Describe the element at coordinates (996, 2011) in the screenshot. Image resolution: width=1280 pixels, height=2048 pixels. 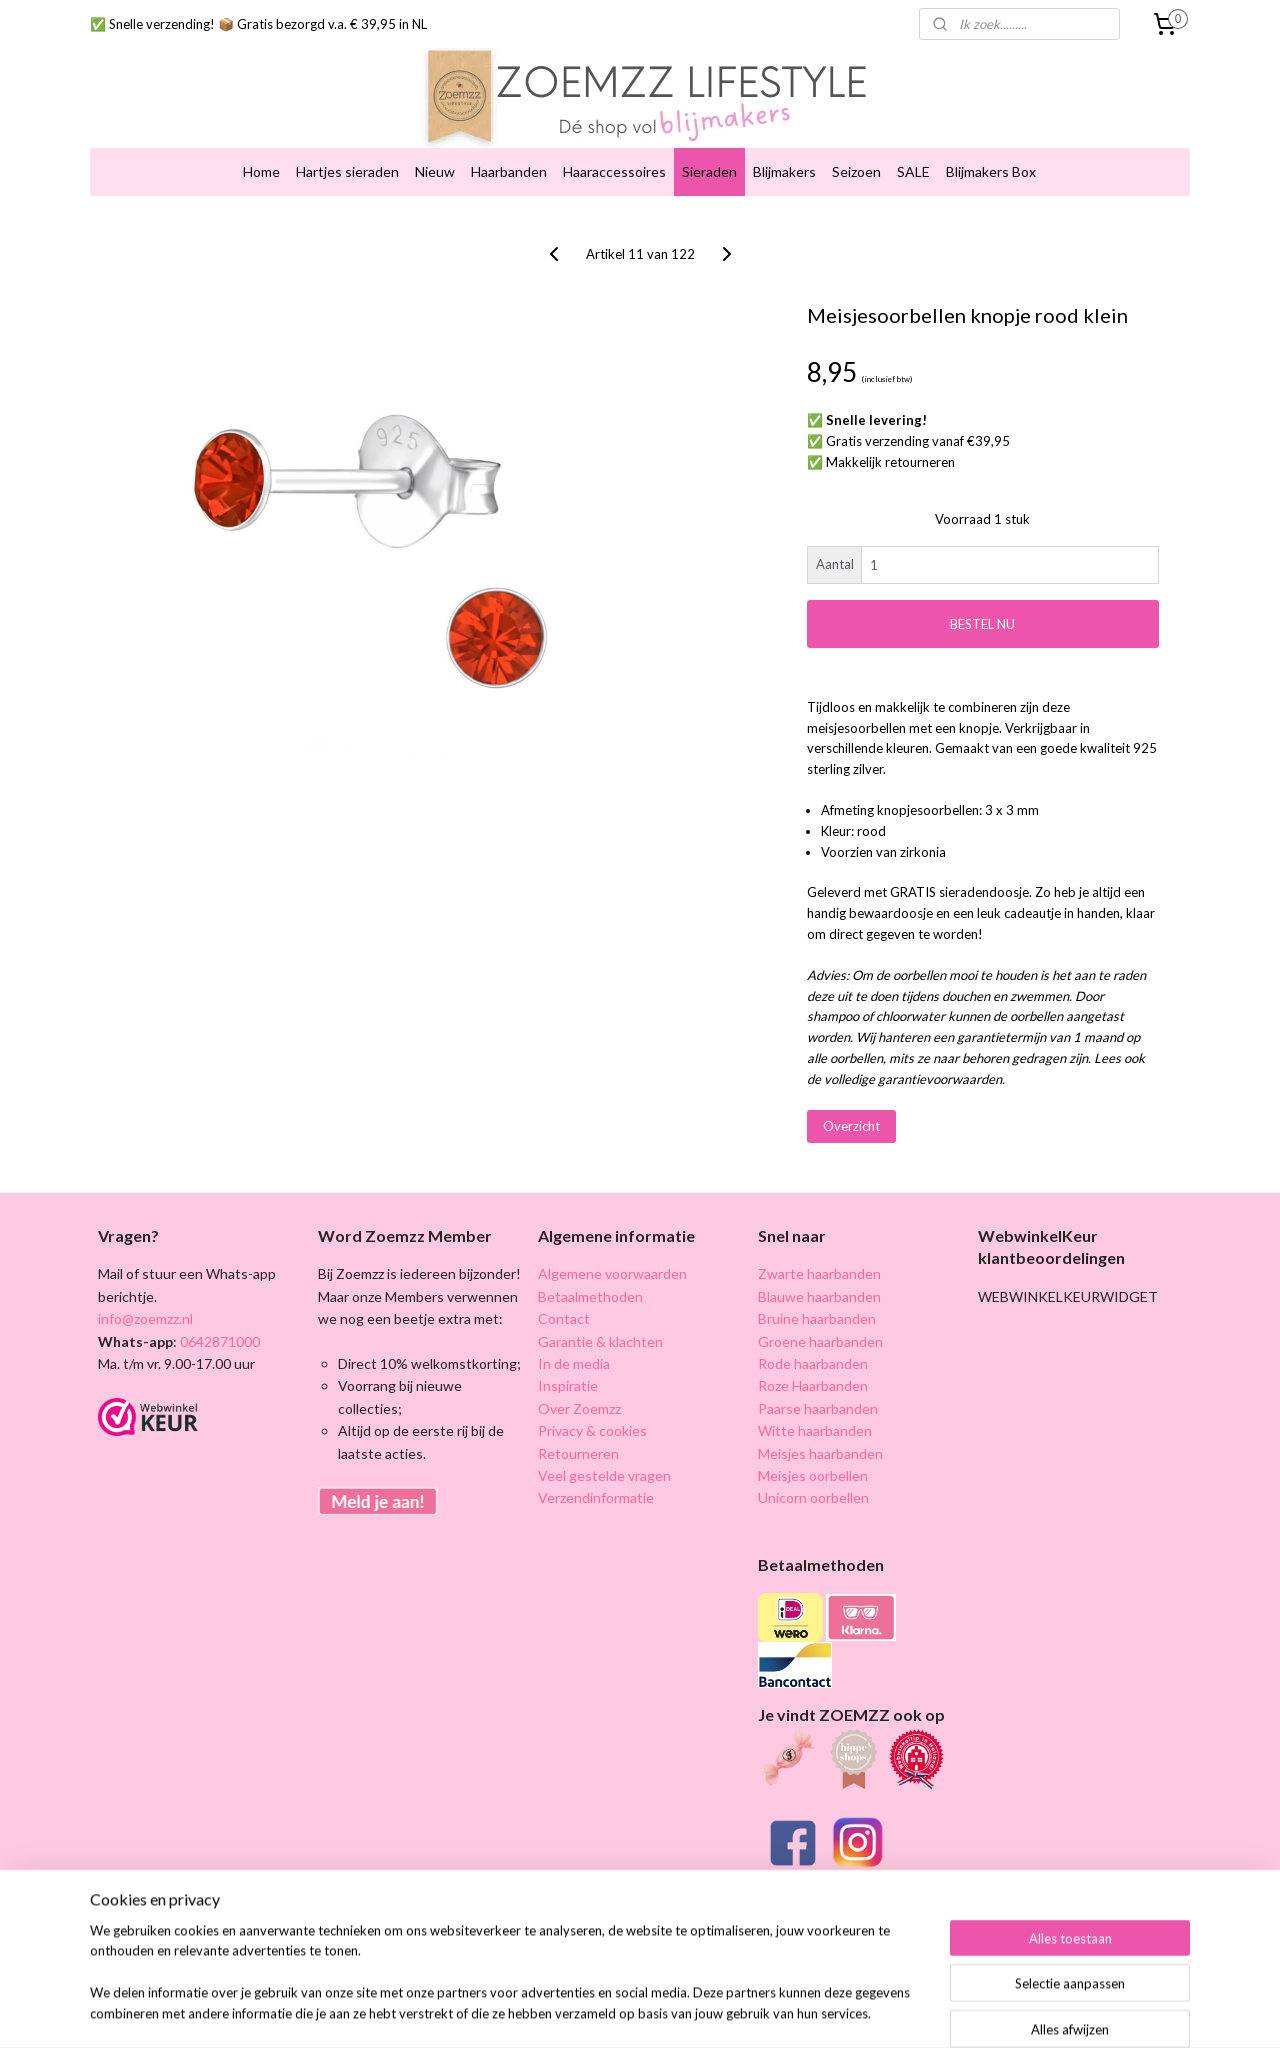
I see `Mijnwebwinkel` at that location.